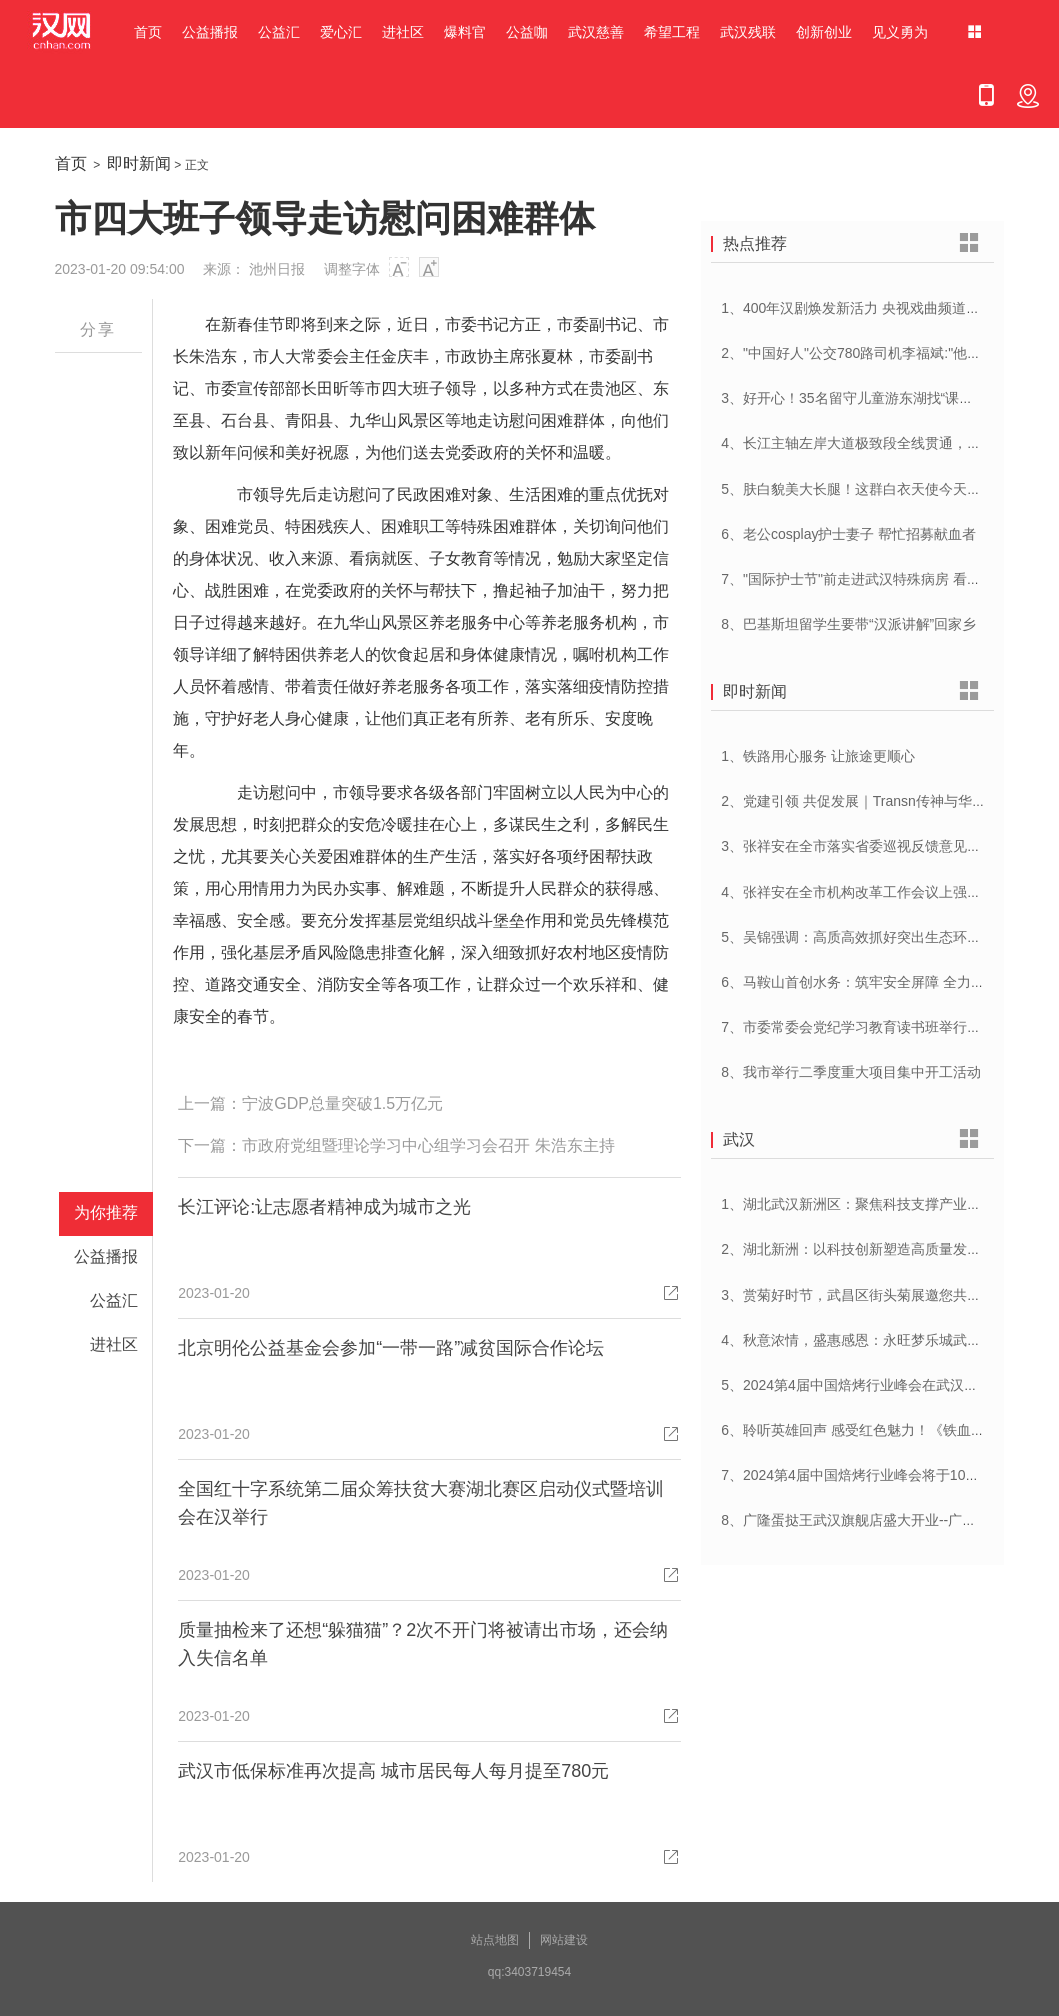 The width and height of the screenshot is (1059, 2016). What do you see at coordinates (391, 1348) in the screenshot?
I see `北京明伦公益基金会参加“一带一路”减贫国际合作论坛` at bounding box center [391, 1348].